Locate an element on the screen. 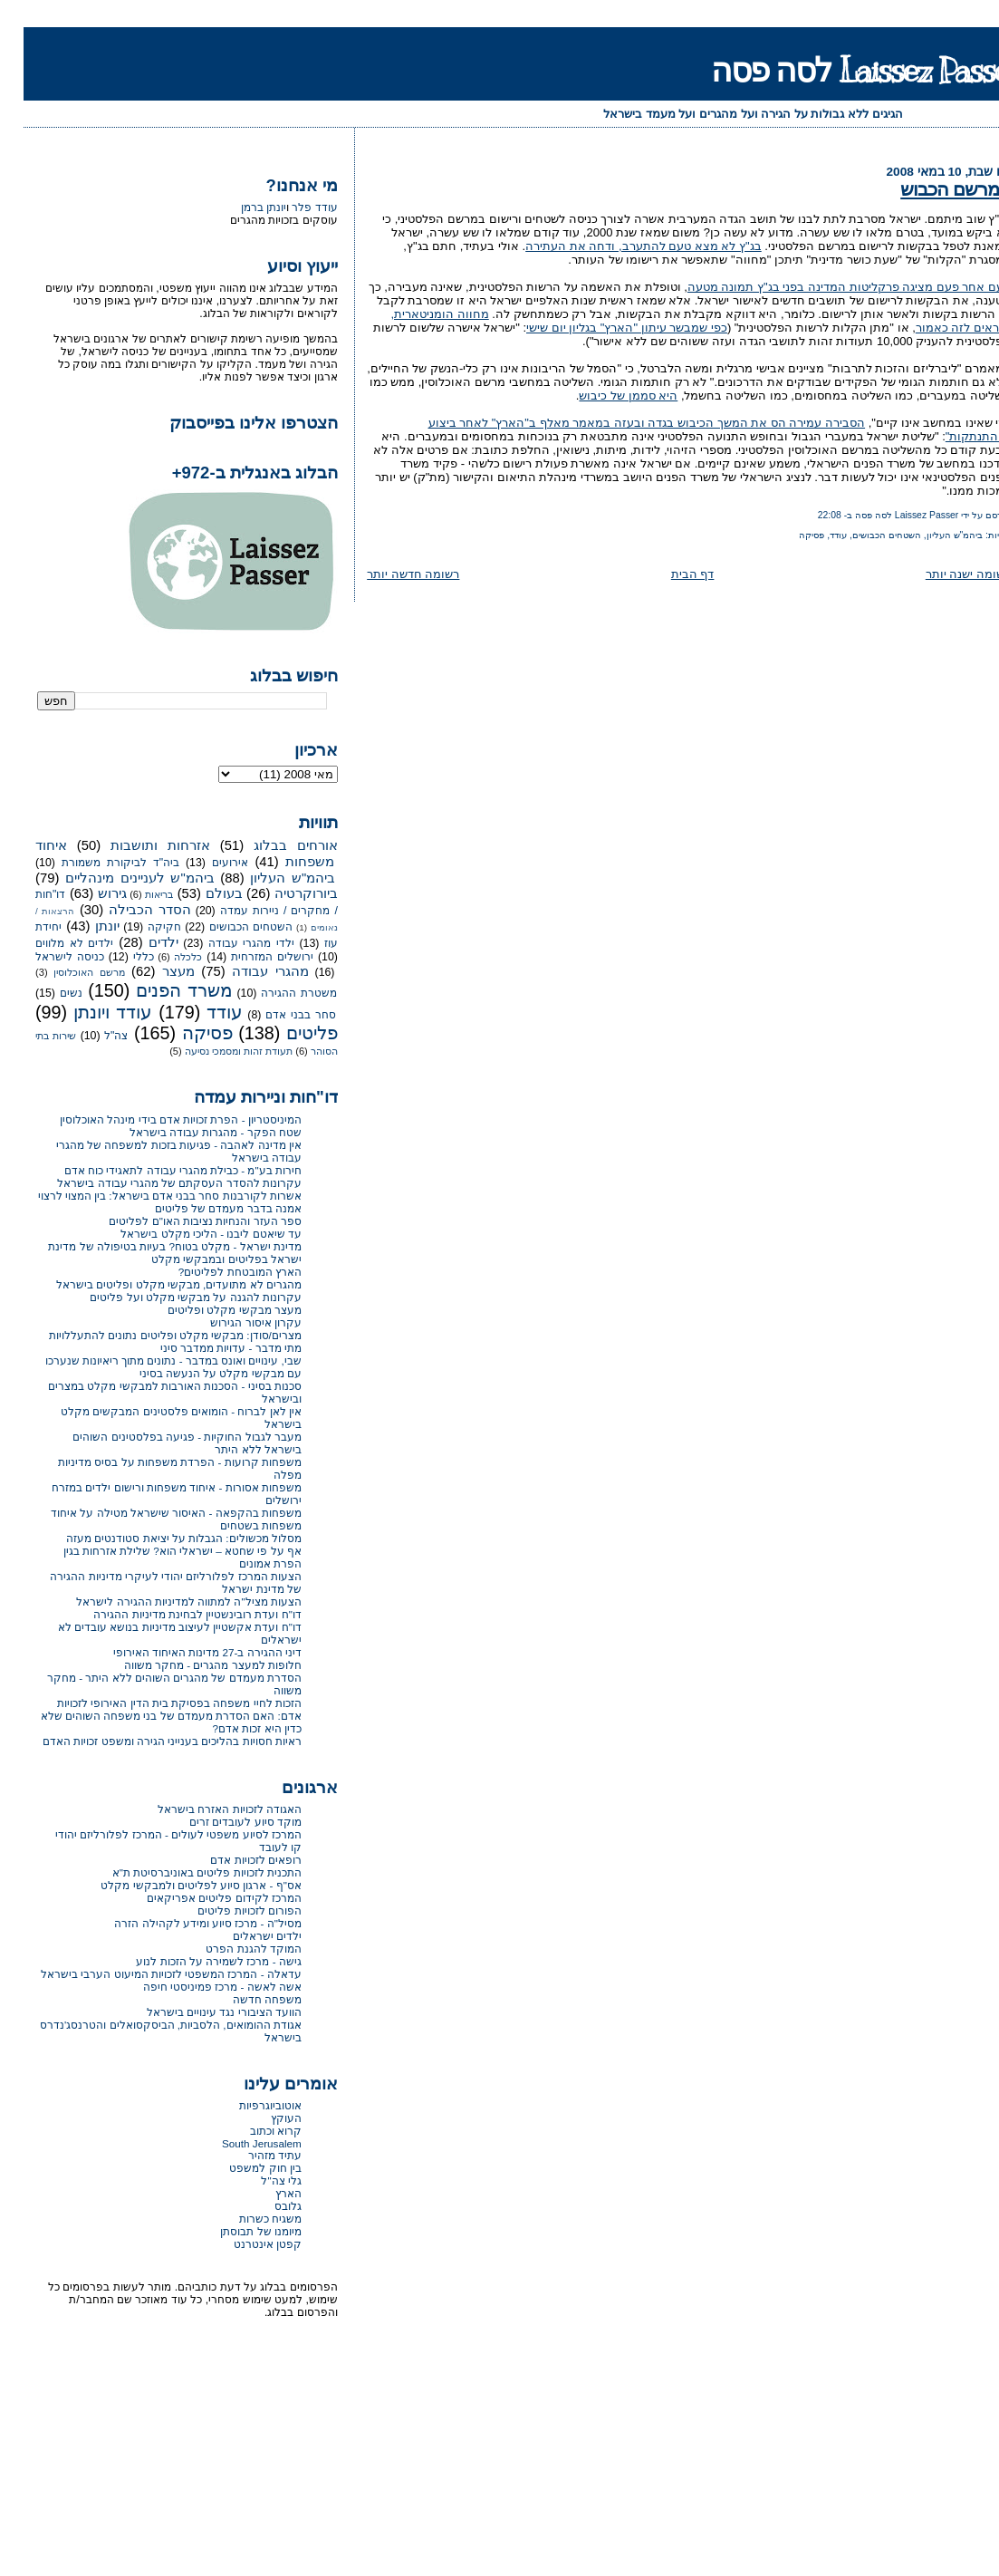  חקיקה is located at coordinates (141, 927).